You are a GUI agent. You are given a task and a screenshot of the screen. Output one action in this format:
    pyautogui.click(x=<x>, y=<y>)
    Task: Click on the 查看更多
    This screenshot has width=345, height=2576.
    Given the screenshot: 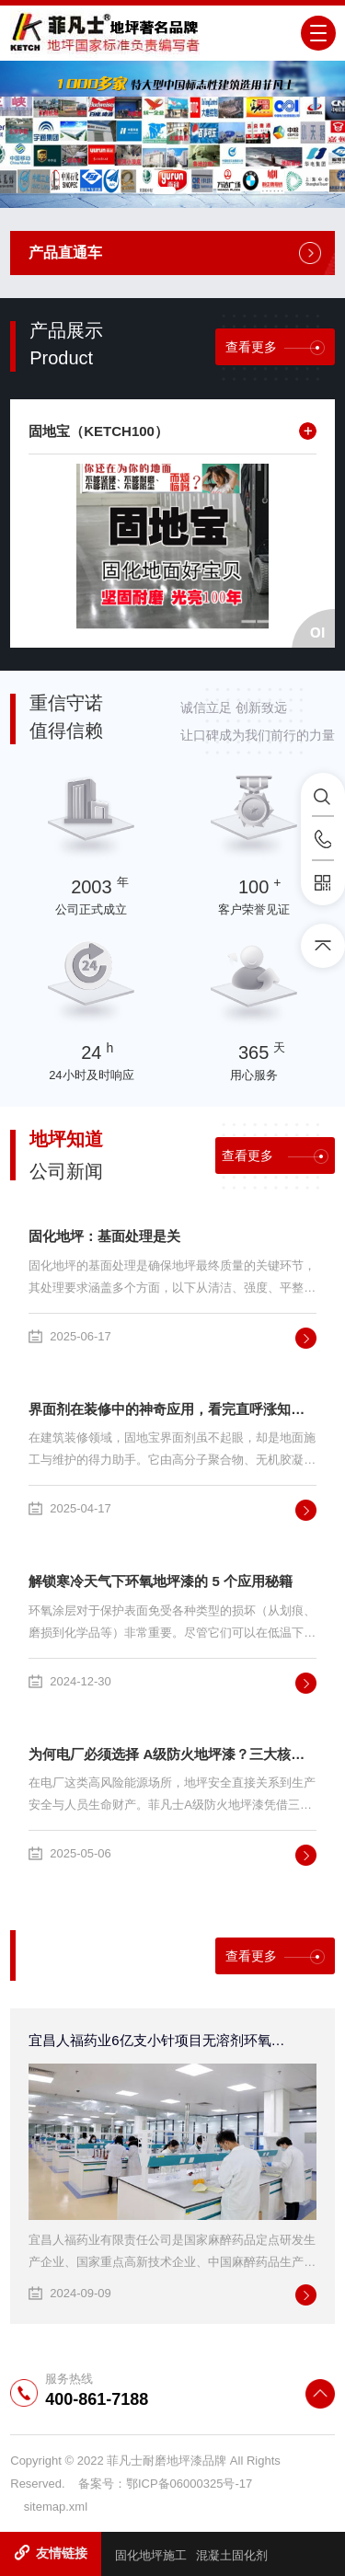 What is the action you would take?
    pyautogui.click(x=275, y=347)
    